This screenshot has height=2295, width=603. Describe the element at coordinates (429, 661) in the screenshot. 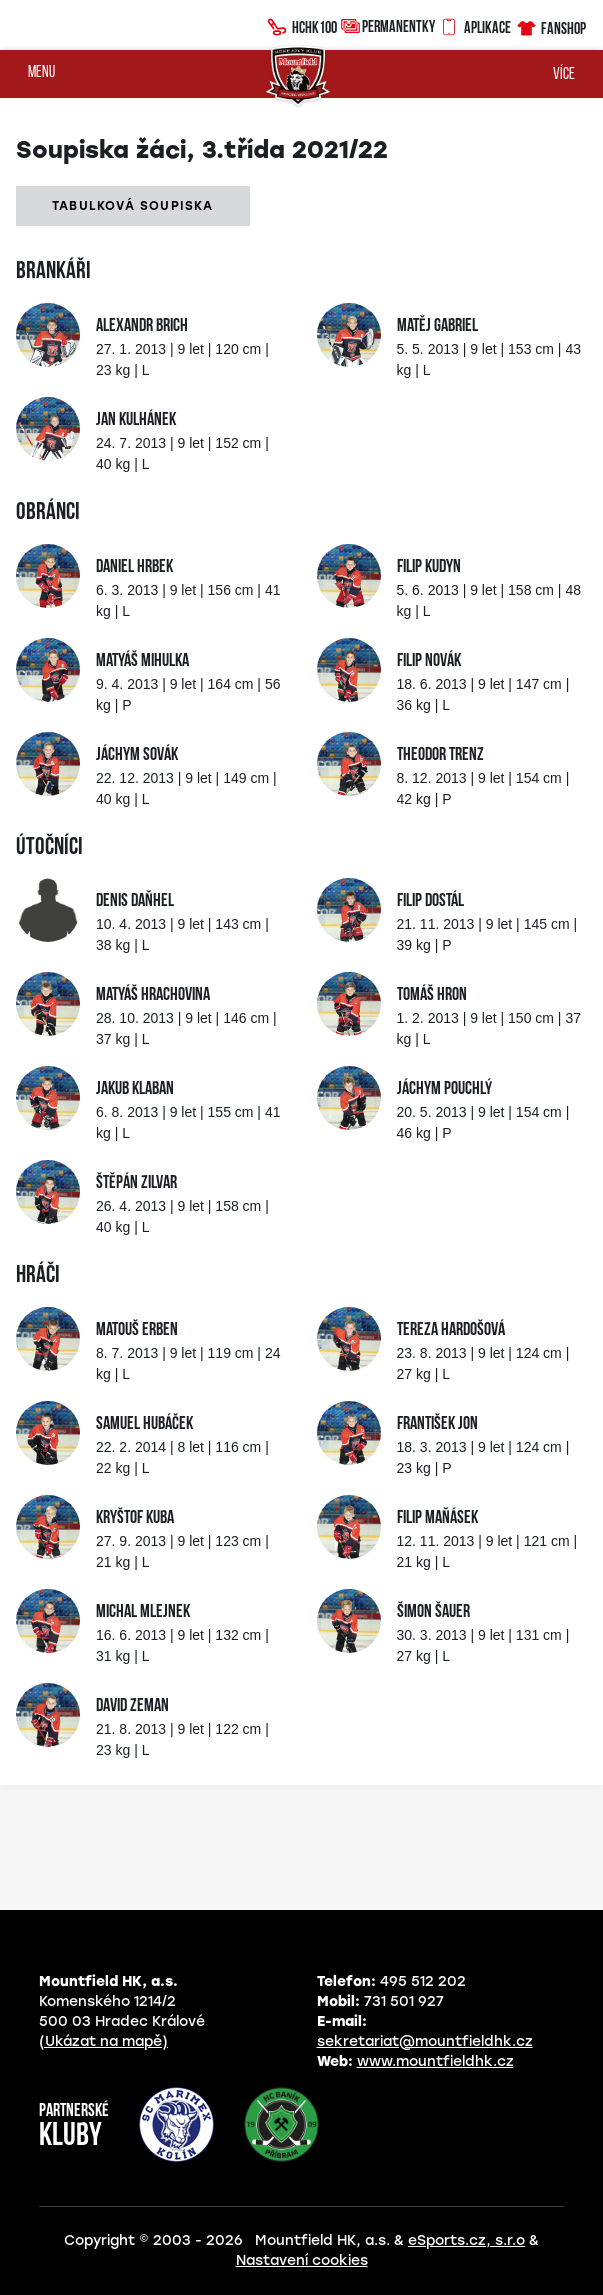

I see `Filip Novák` at that location.